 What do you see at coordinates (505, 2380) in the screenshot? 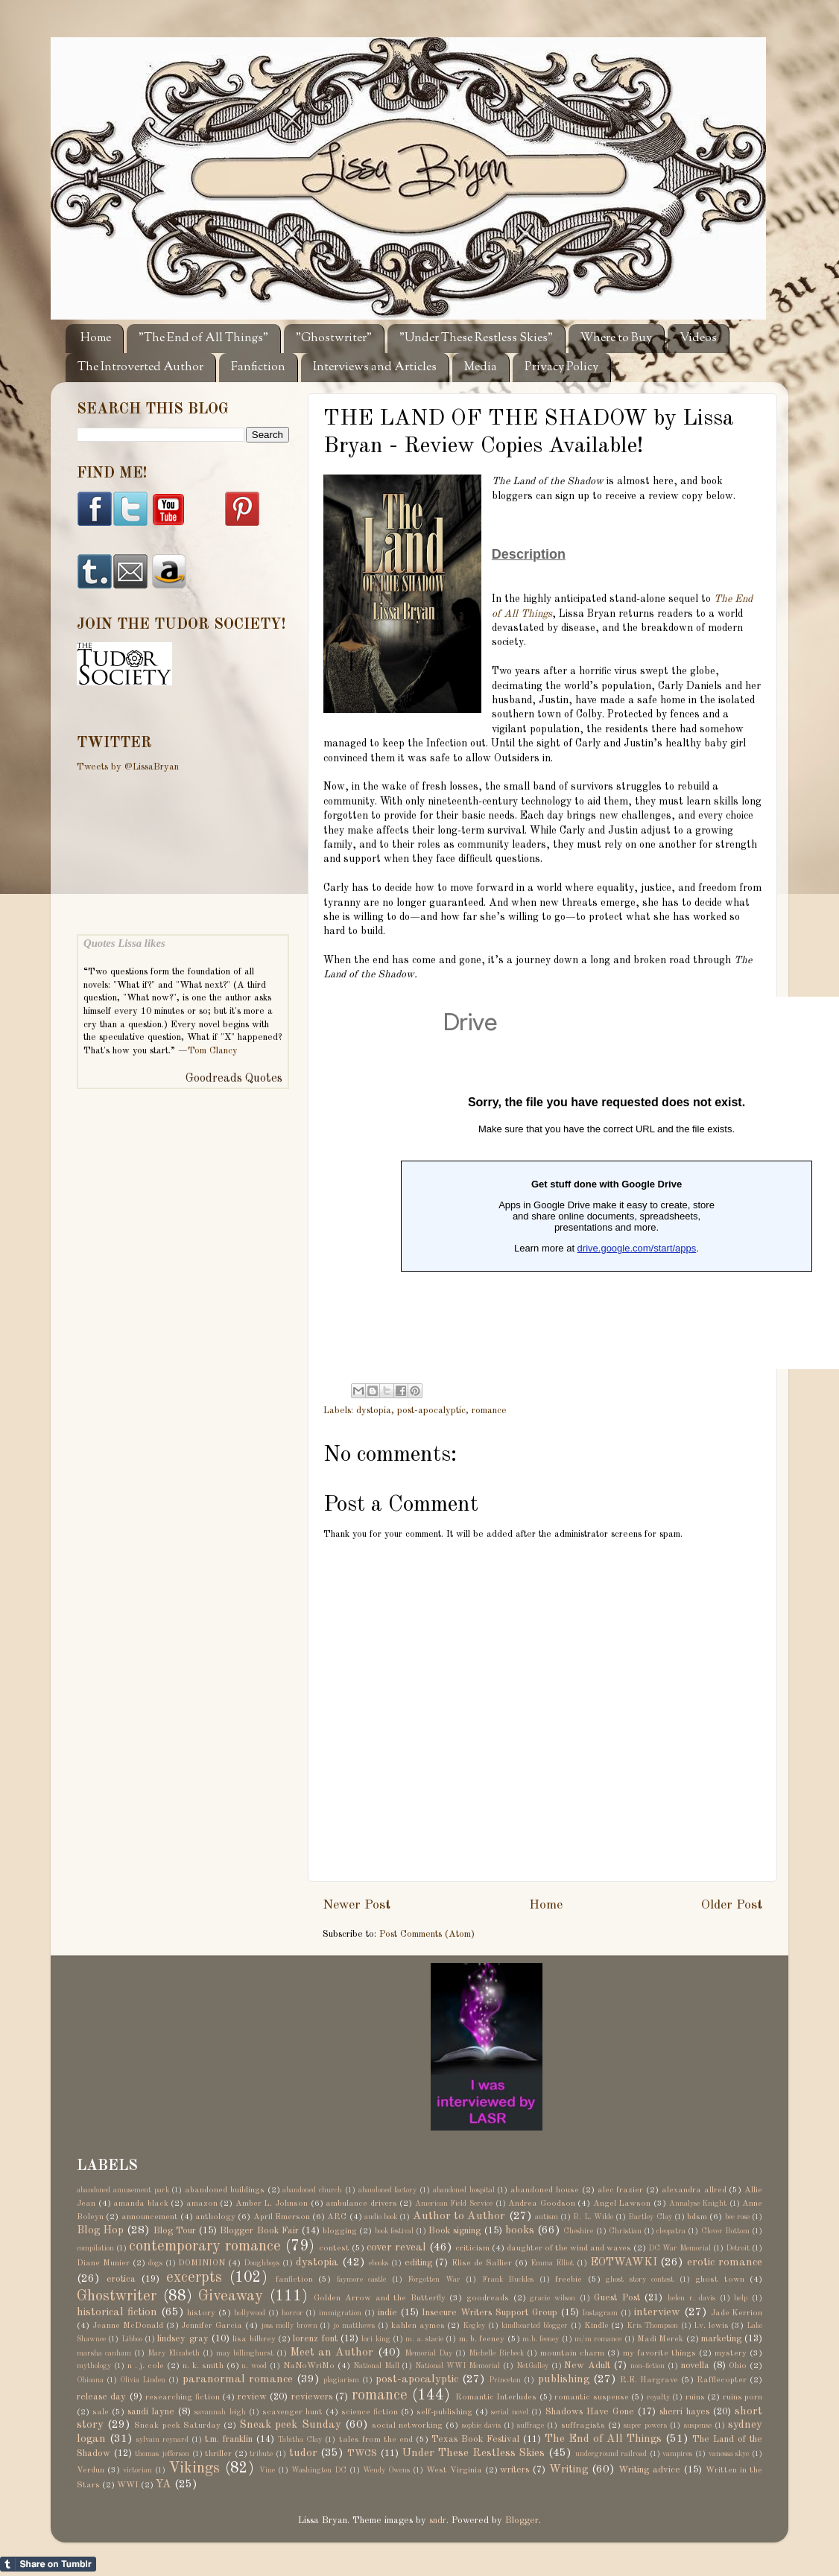
I see `Princeton` at bounding box center [505, 2380].